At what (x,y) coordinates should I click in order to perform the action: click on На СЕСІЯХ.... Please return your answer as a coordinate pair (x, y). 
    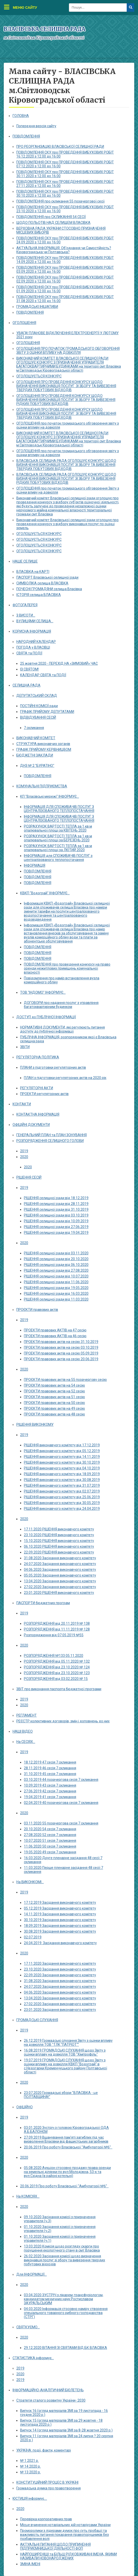
    Looking at the image, I should click on (25, 1742).